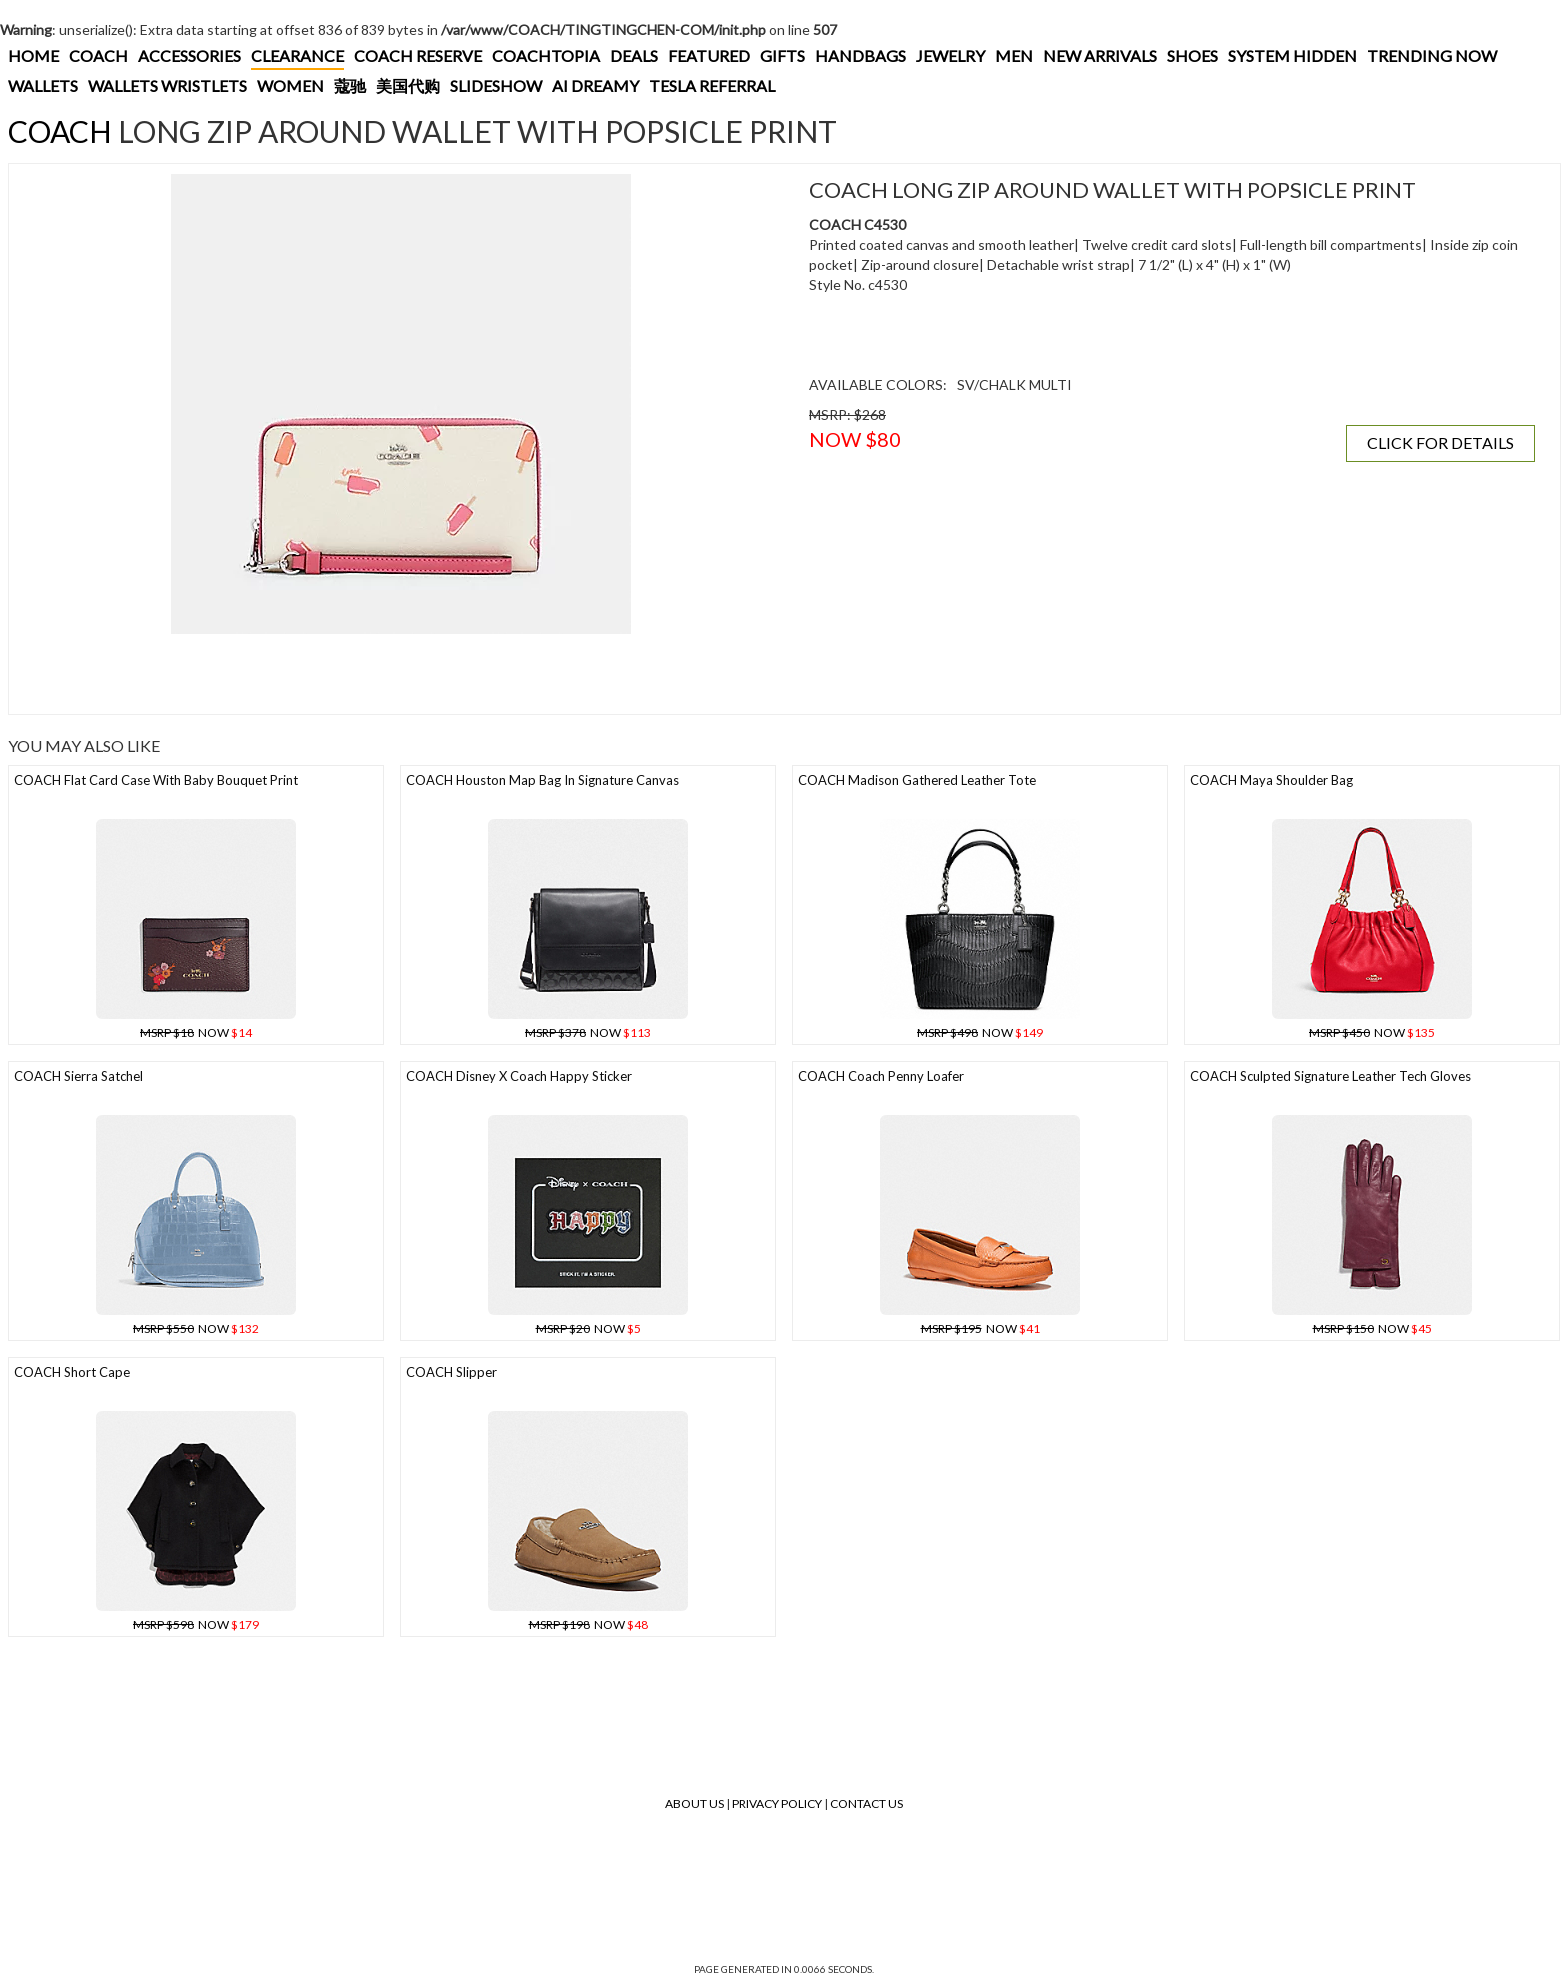  What do you see at coordinates (542, 780) in the screenshot?
I see `COACH Houston Map Bag In Signature Canvas` at bounding box center [542, 780].